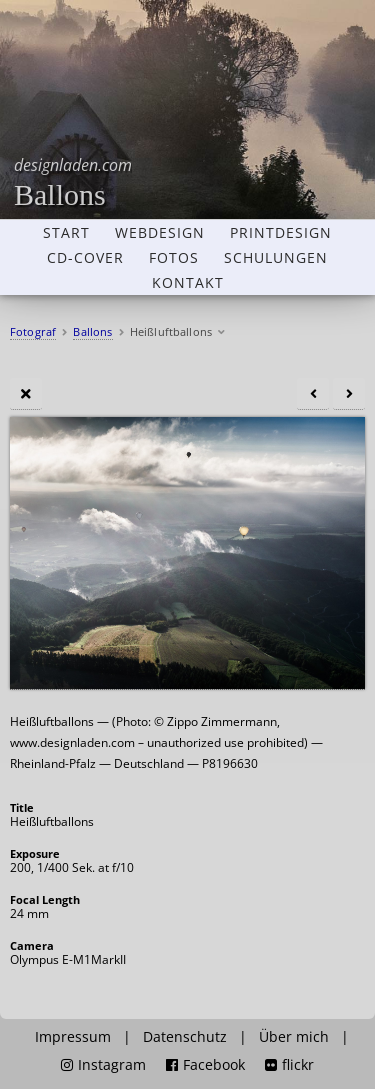  I want to click on Instagram, so click(103, 1065).